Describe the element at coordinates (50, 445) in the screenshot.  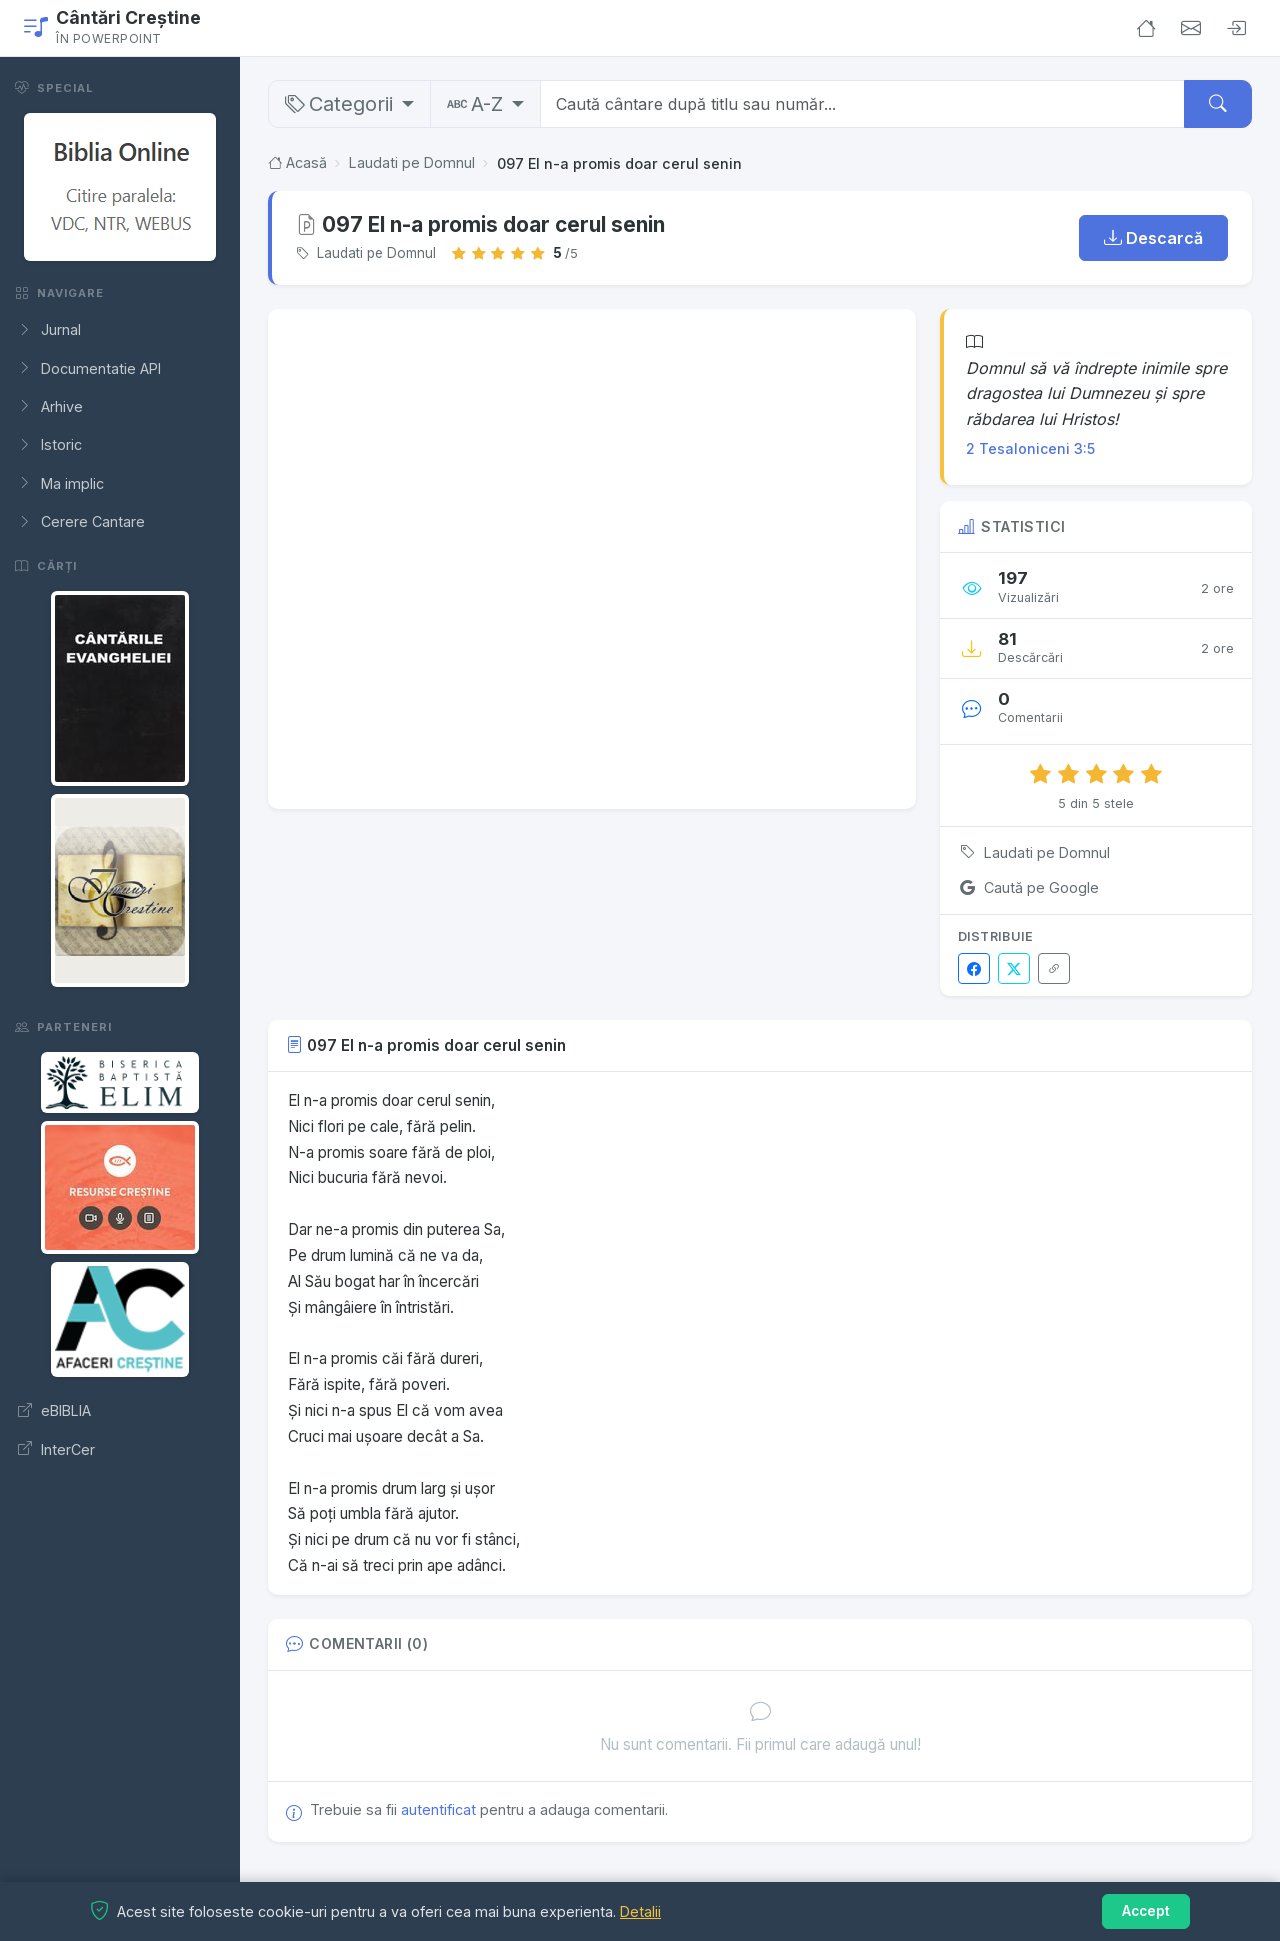
I see `Istoric` at that location.